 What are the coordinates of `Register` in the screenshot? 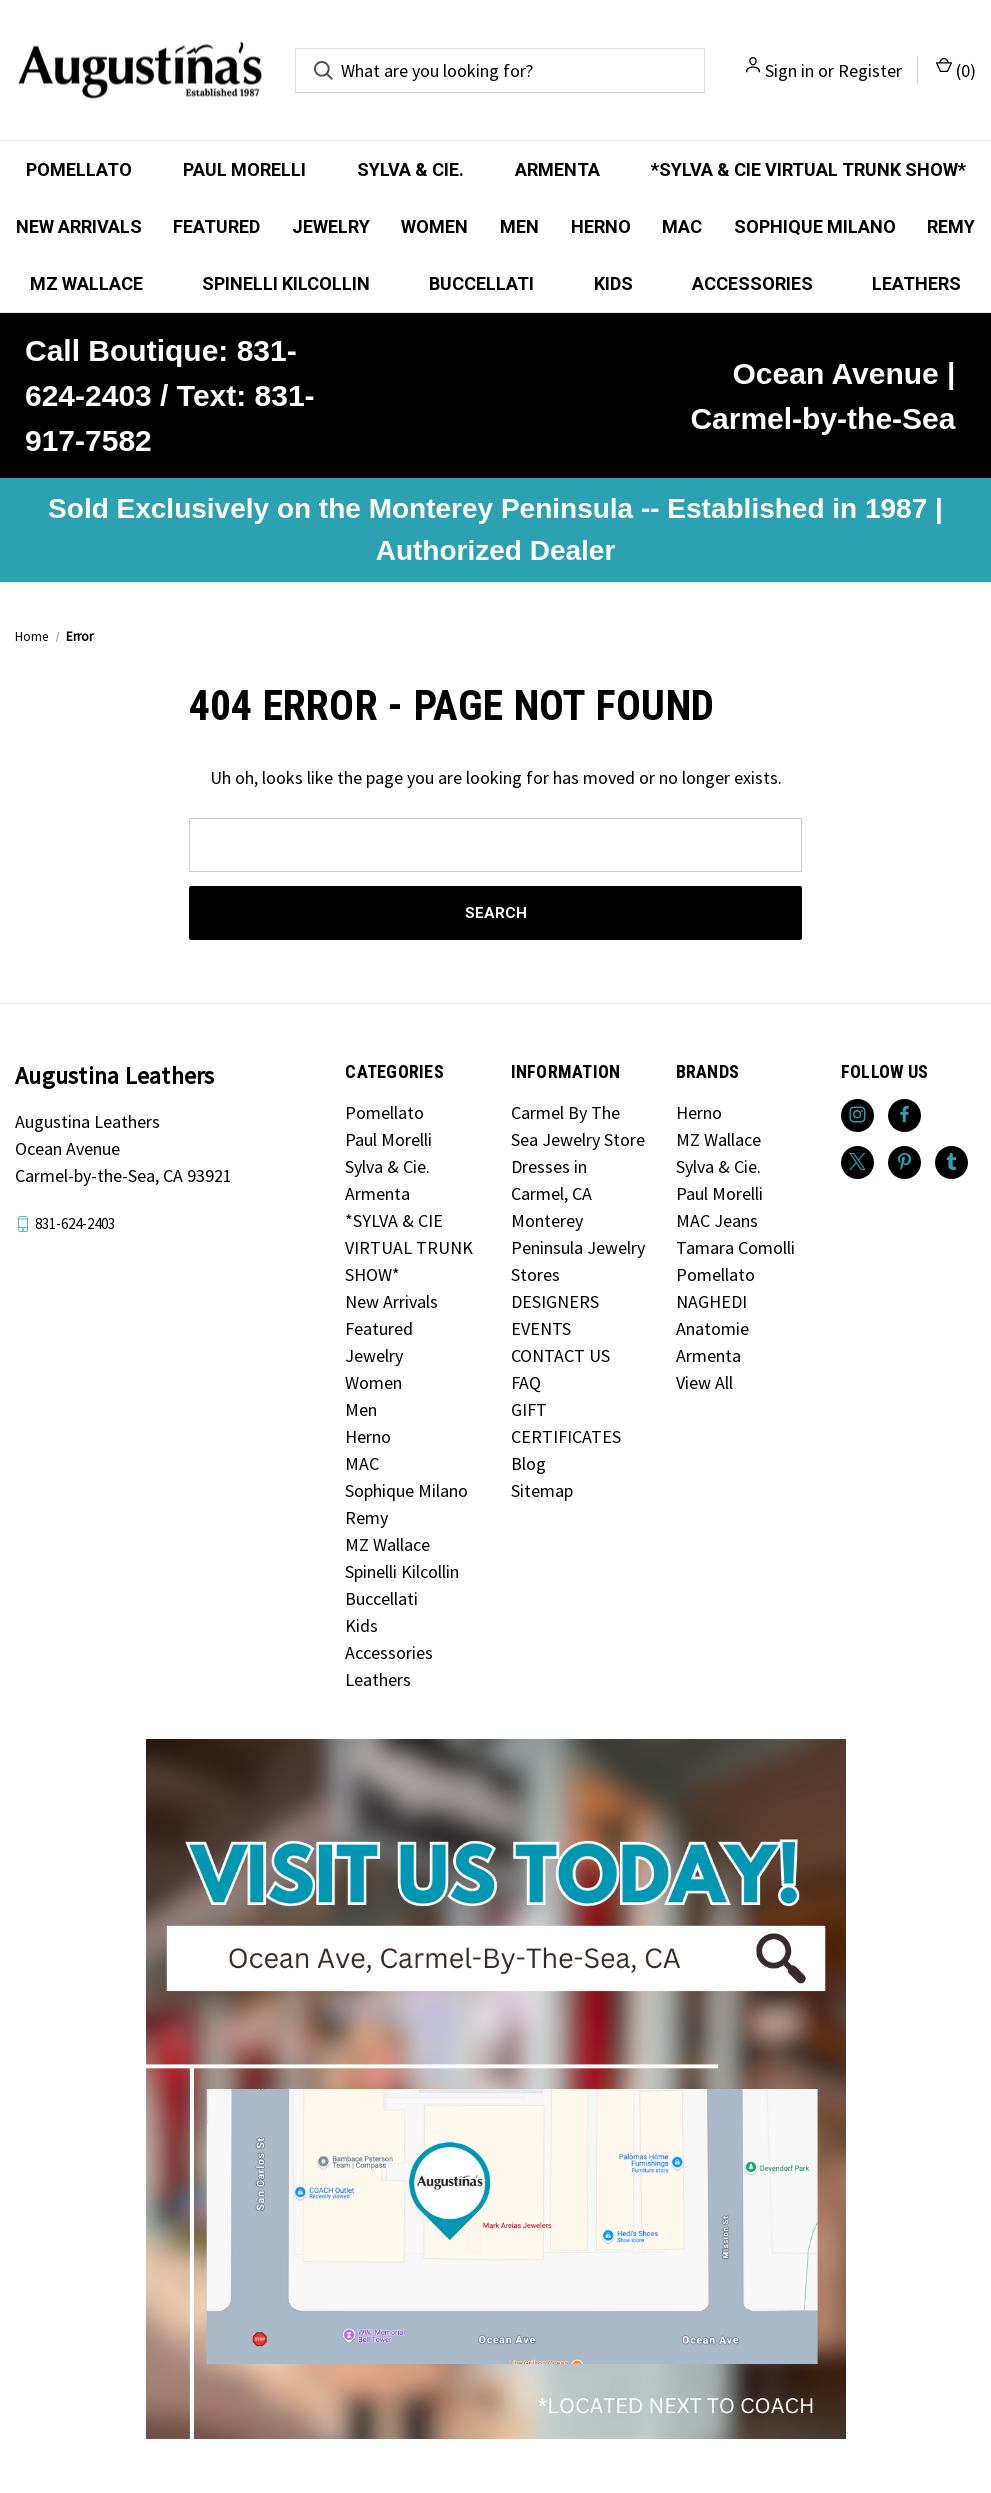 It's located at (870, 70).